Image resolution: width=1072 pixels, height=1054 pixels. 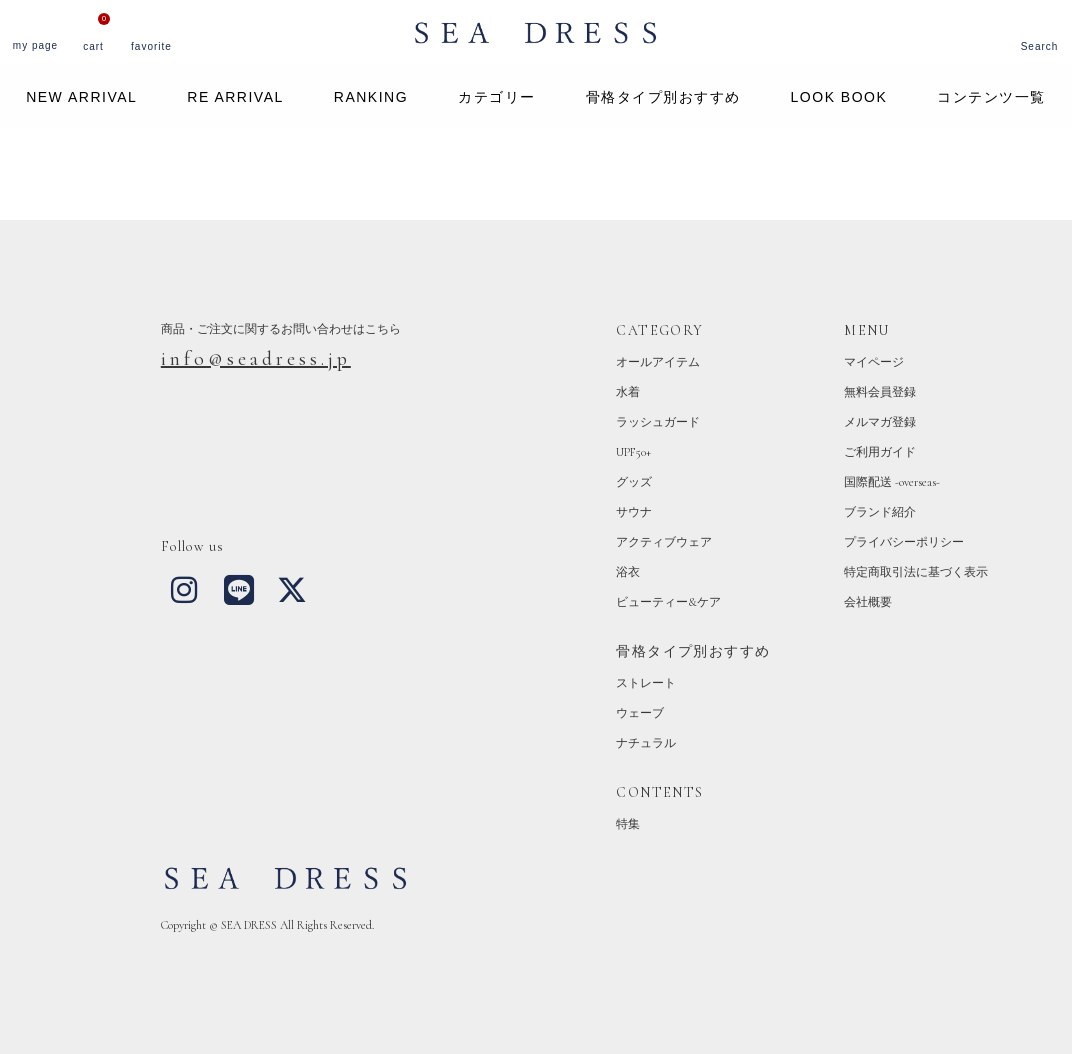 I want to click on 国際配送 -overseas-, so click(x=892, y=482).